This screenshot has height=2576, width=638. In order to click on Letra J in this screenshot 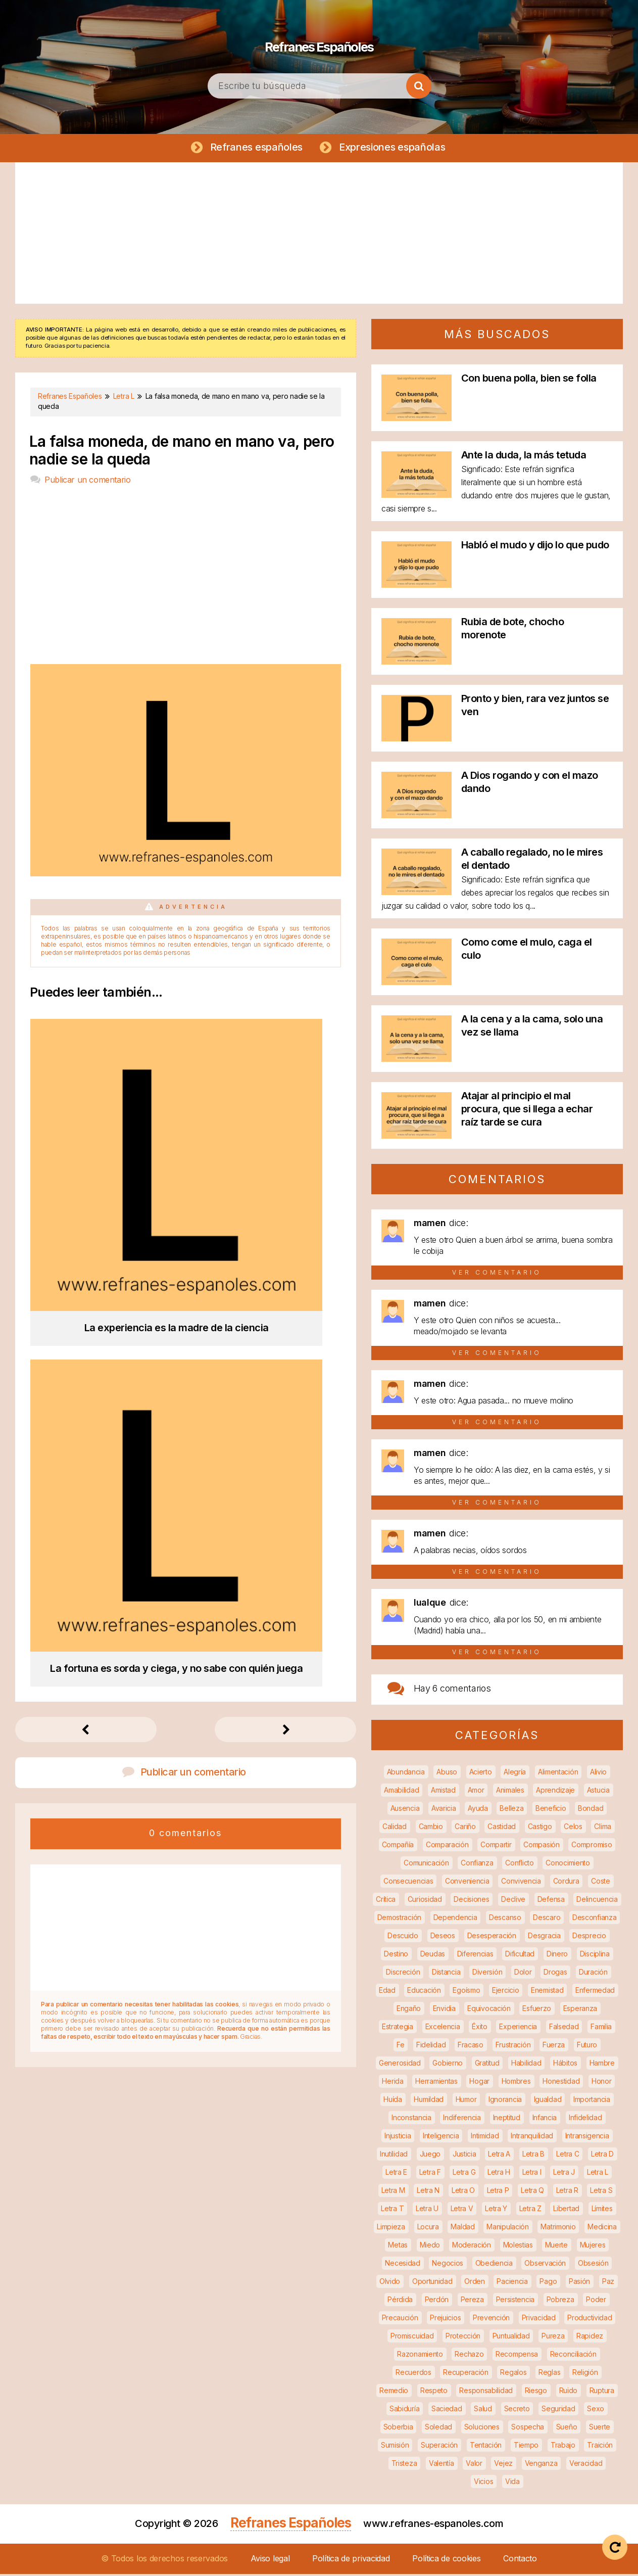, I will do `click(564, 2174)`.